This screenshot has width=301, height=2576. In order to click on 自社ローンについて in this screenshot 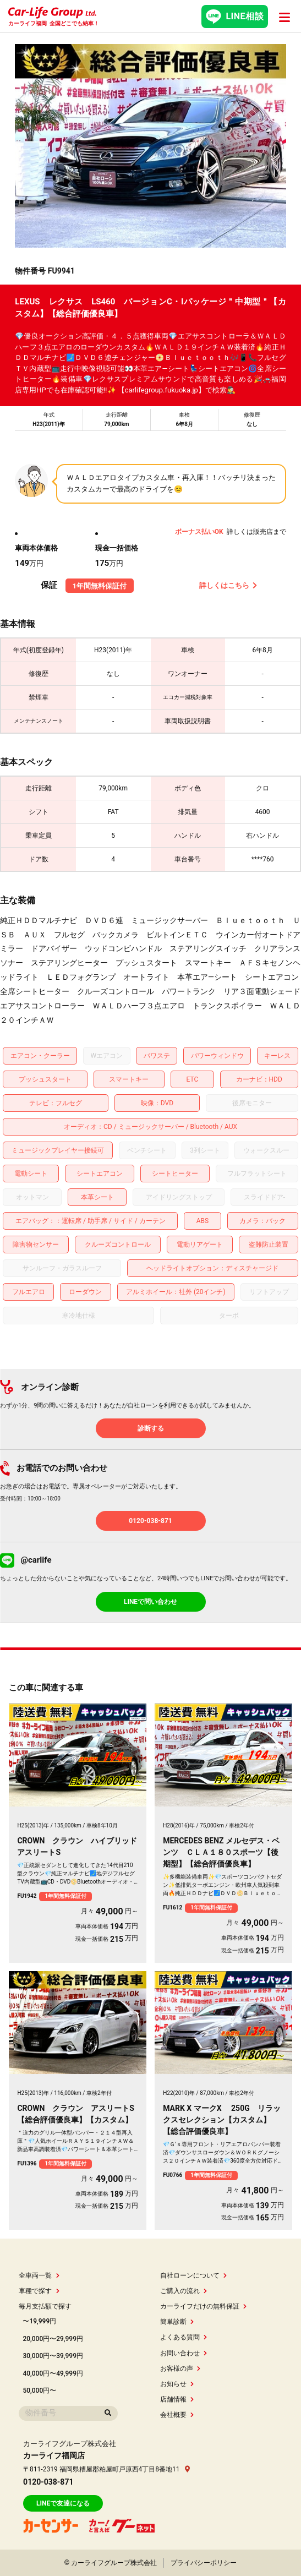, I will do `click(193, 2275)`.